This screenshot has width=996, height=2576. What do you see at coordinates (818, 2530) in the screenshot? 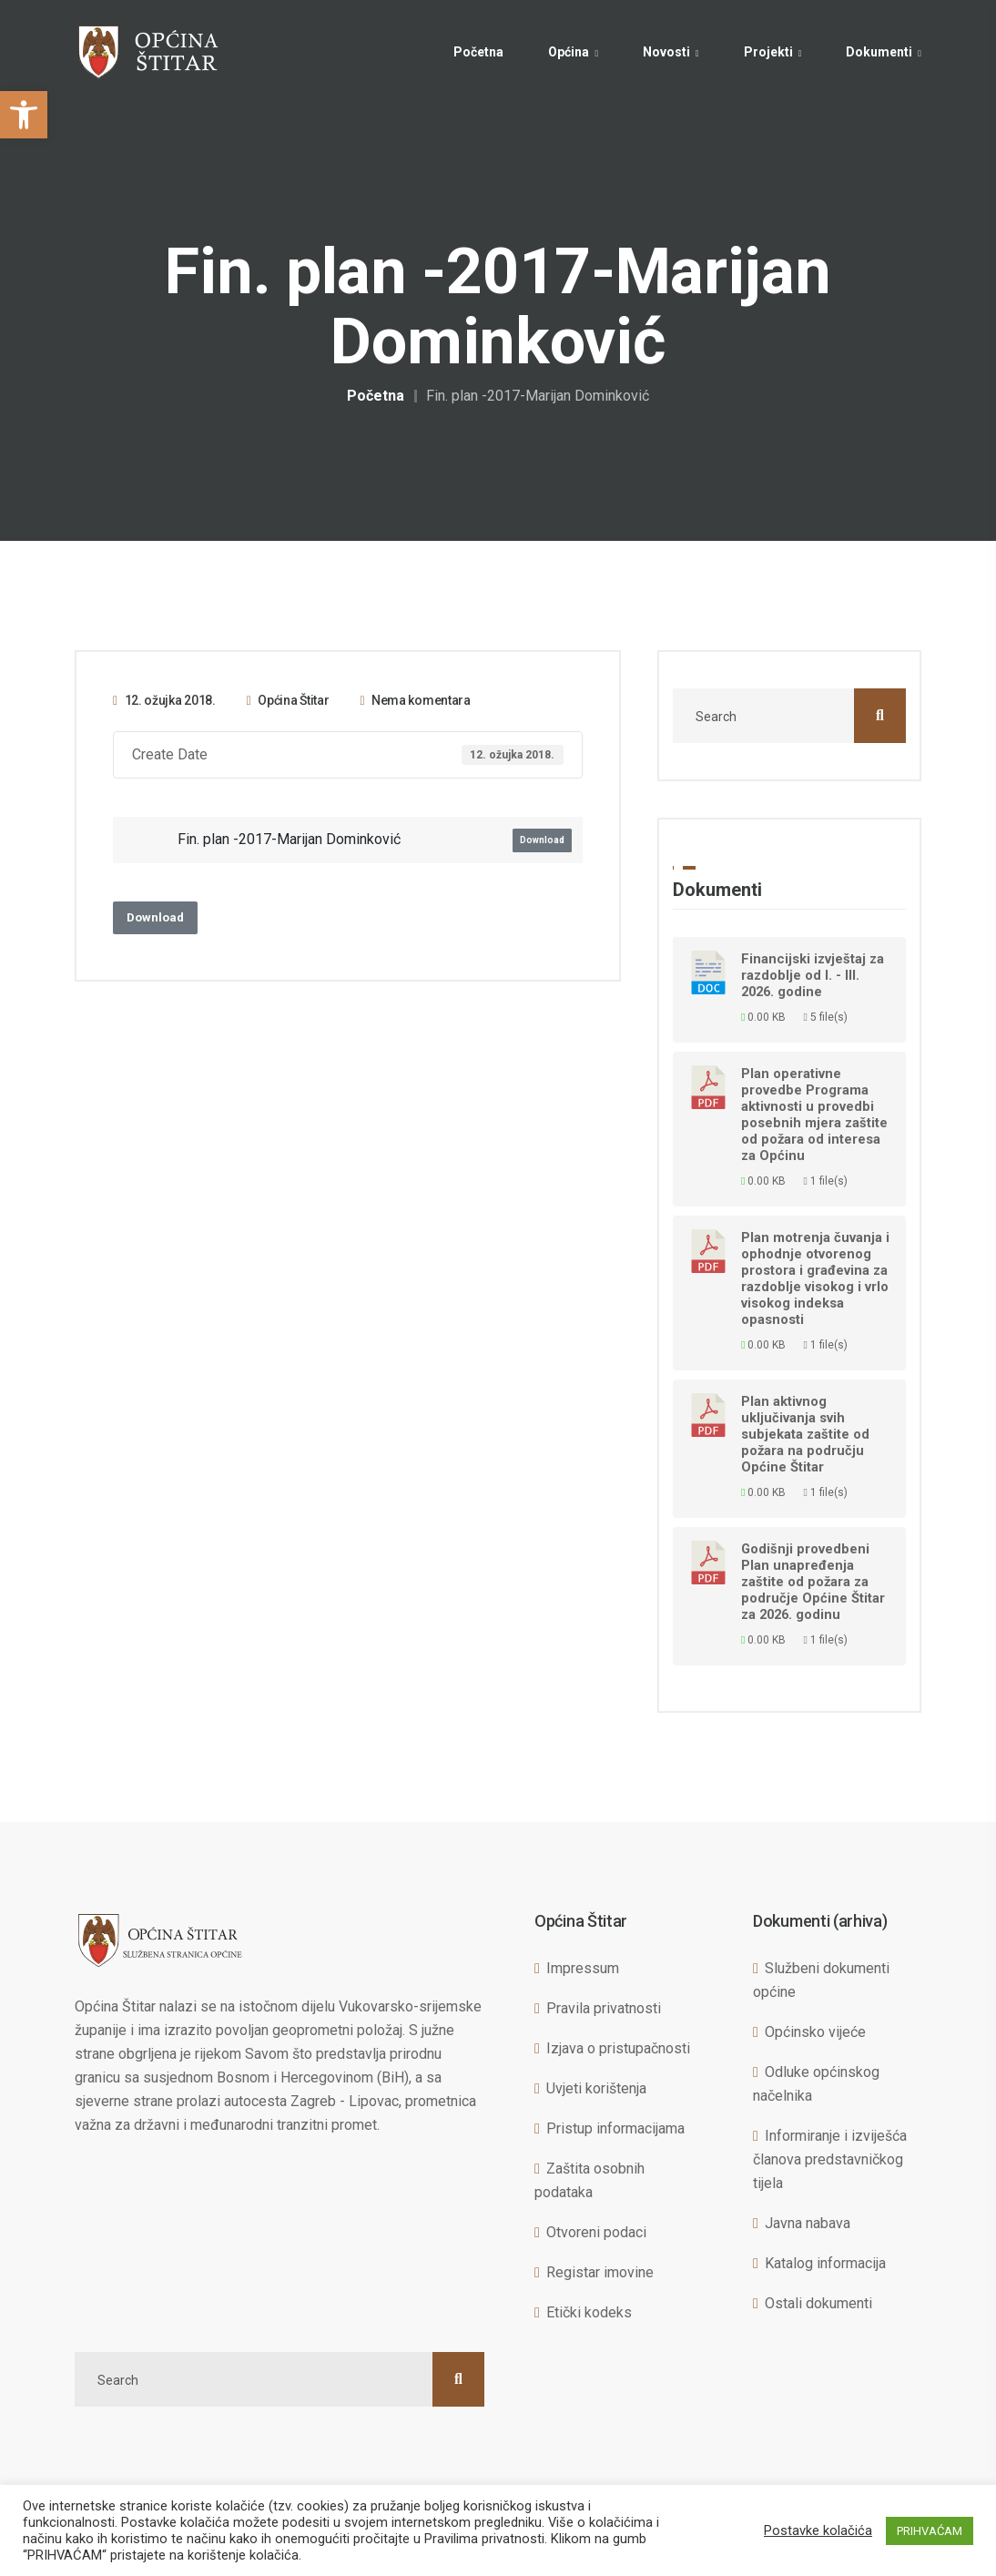
I see `Postavke kolačića [button]` at bounding box center [818, 2530].